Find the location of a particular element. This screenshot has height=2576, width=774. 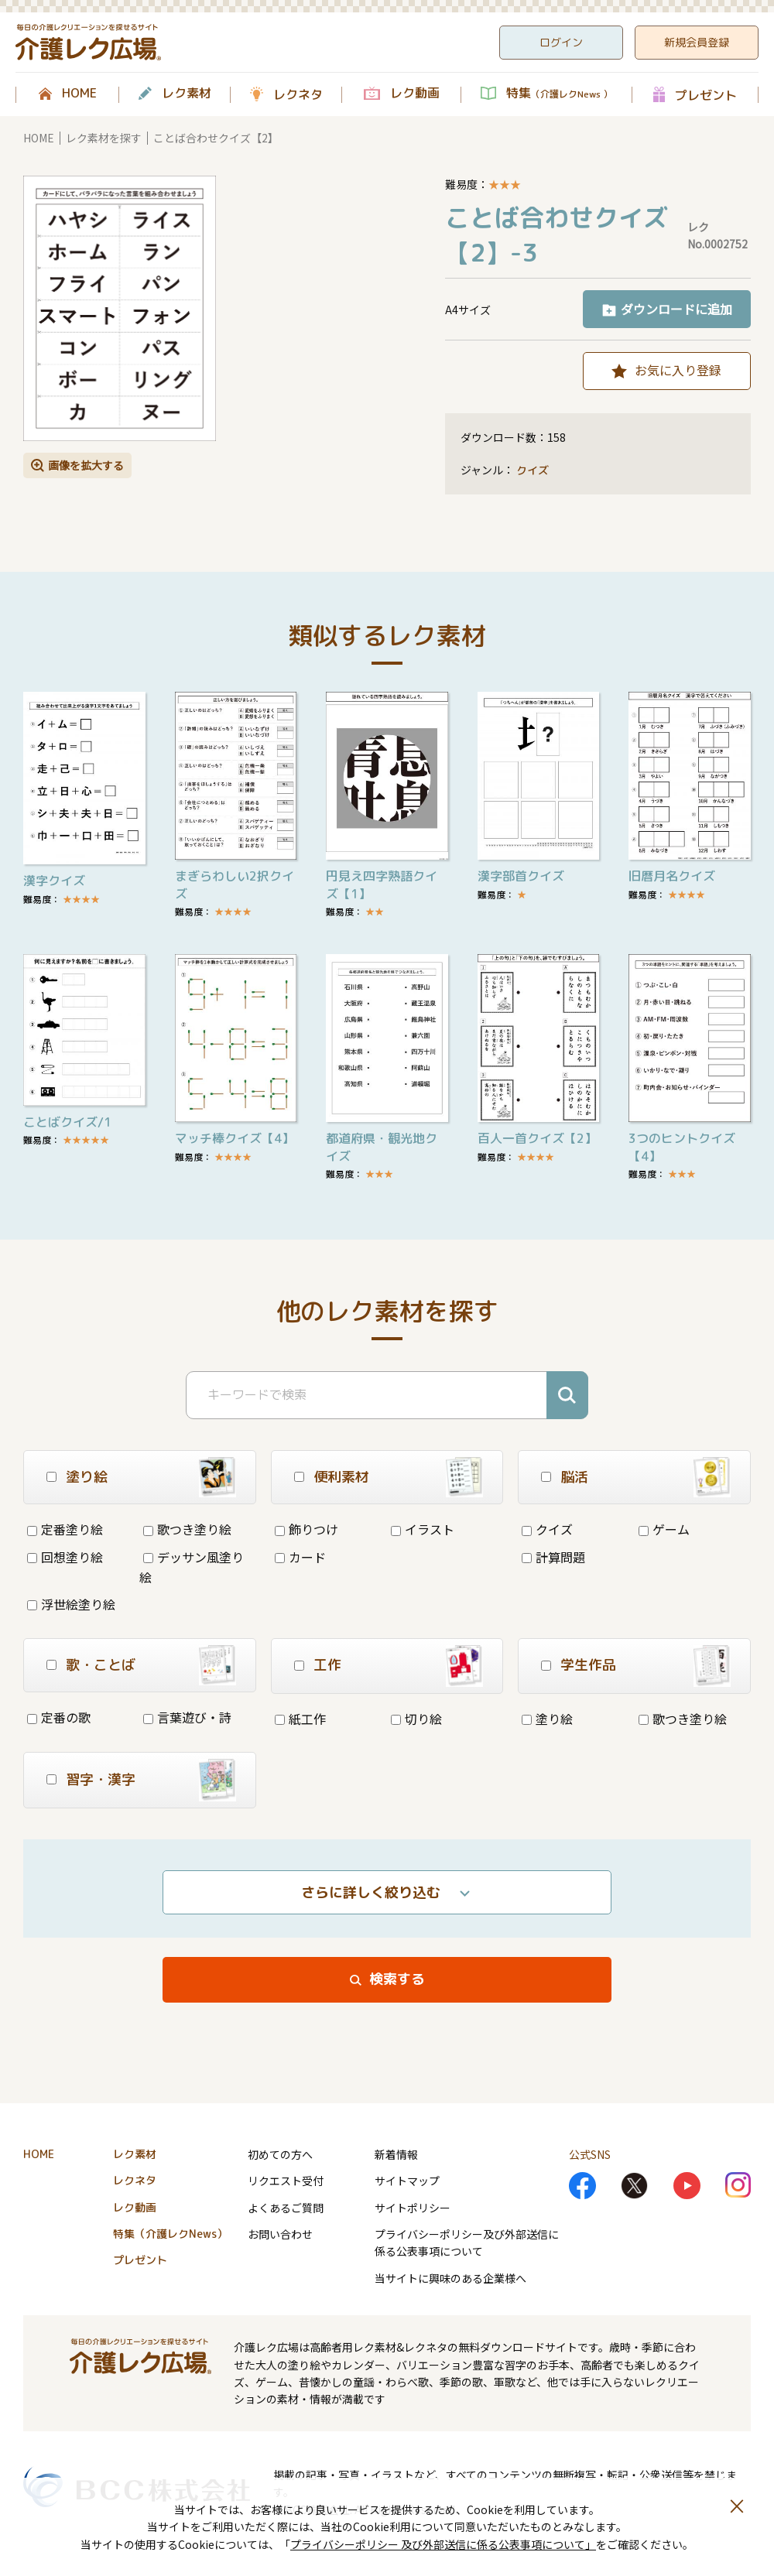

お気に入り登録 is located at coordinates (678, 370).